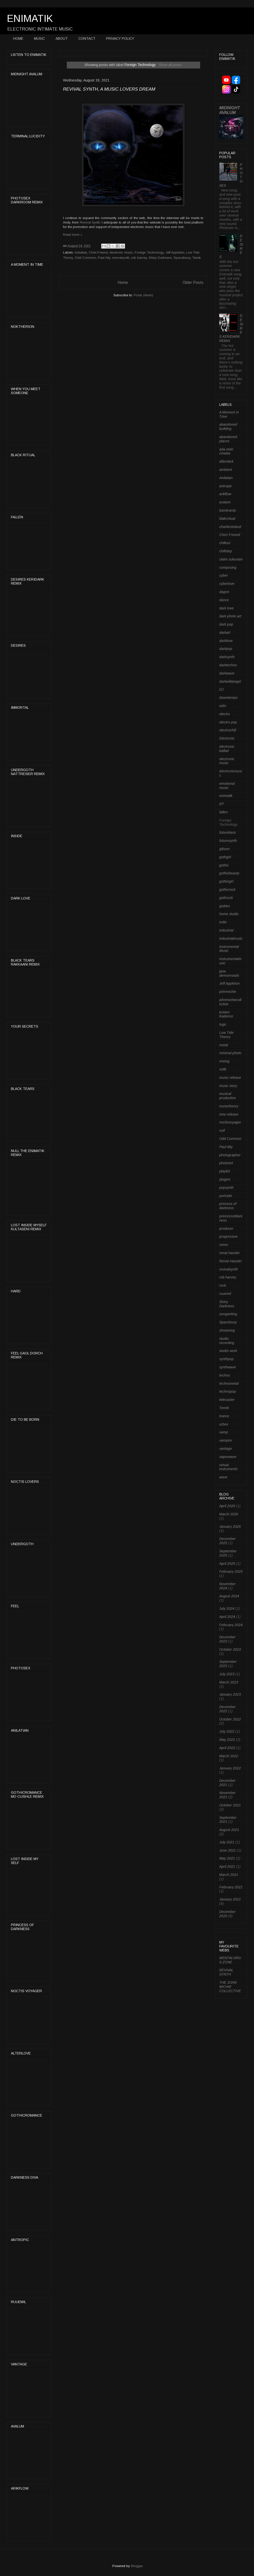 This screenshot has width=254, height=2576. What do you see at coordinates (136, 2566) in the screenshot?
I see `Blogger` at bounding box center [136, 2566].